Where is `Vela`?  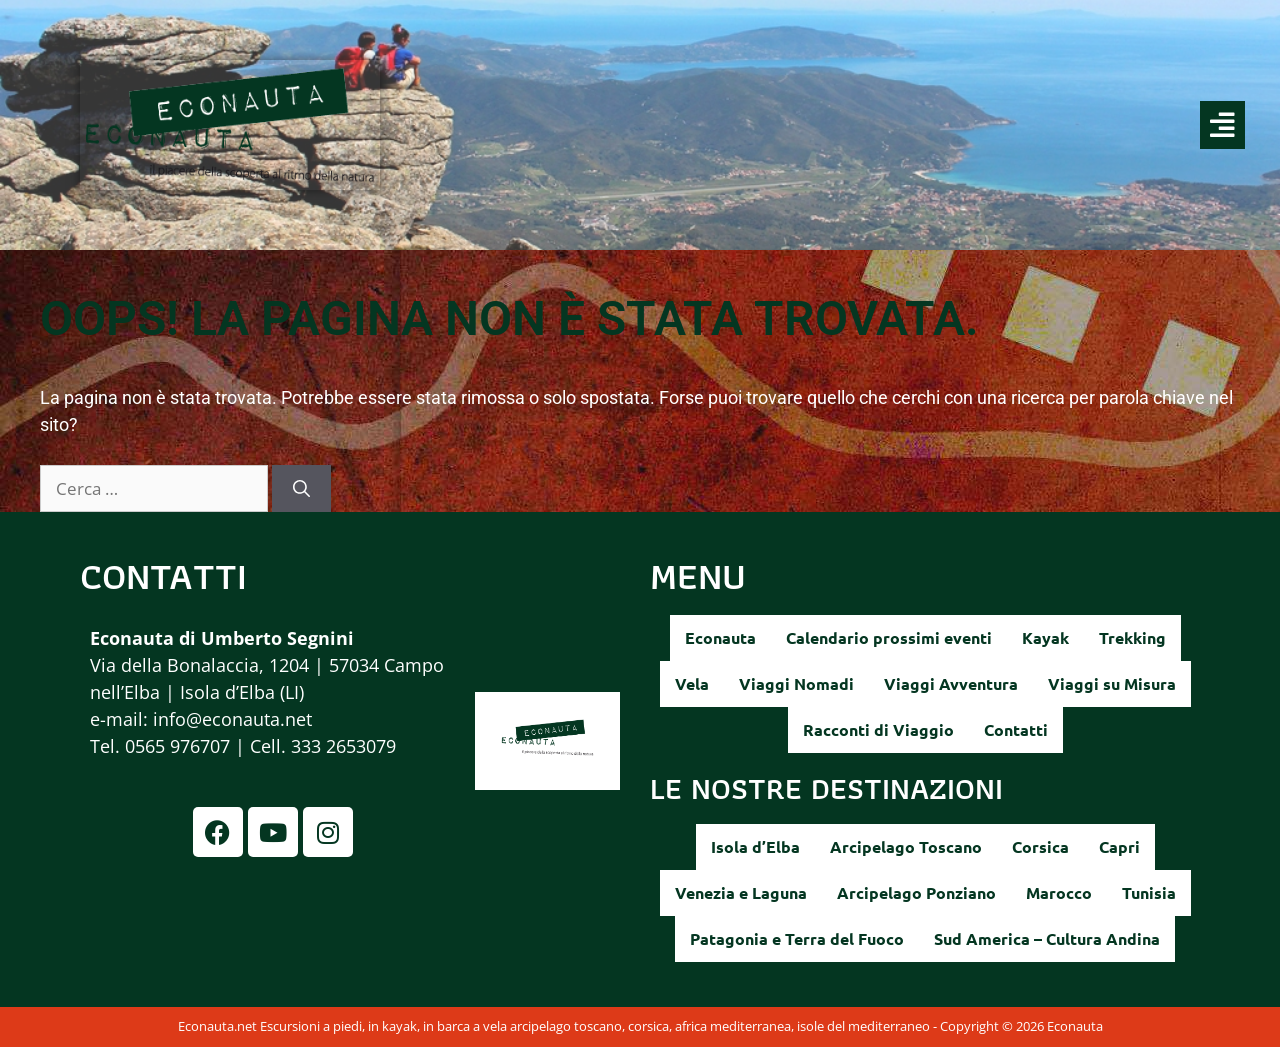
Vela is located at coordinates (692, 683).